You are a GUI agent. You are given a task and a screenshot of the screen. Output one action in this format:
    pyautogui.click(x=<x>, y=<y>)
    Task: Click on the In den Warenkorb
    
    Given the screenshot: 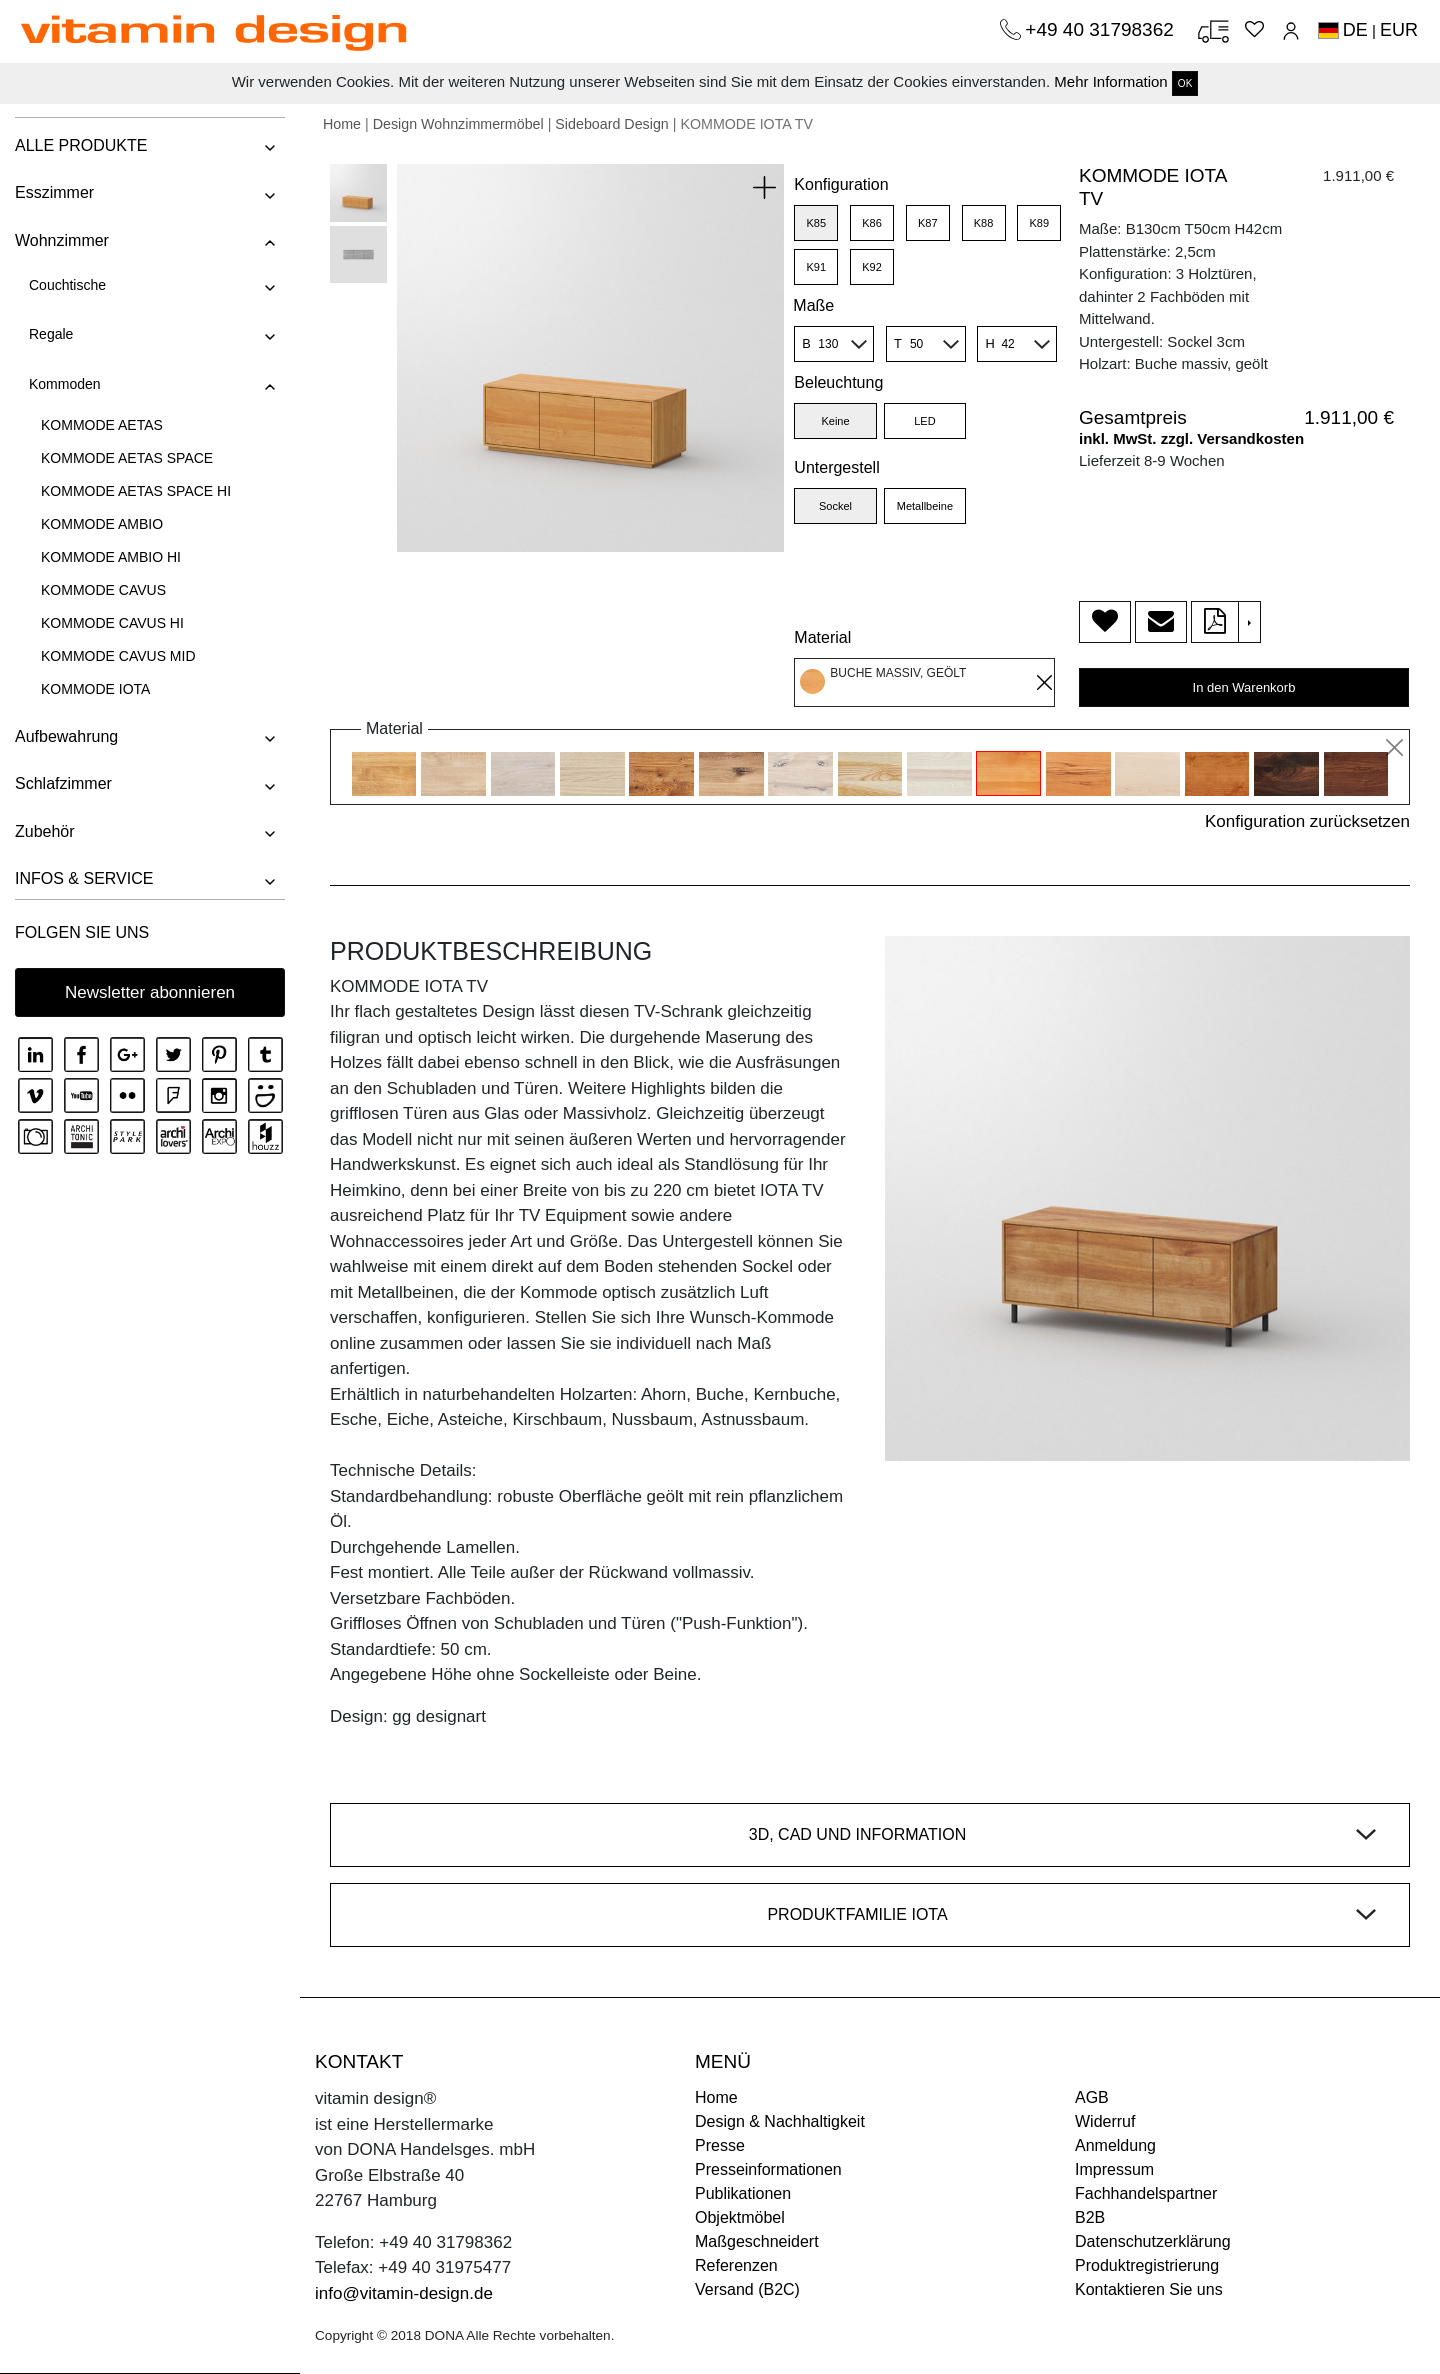 What is the action you would take?
    pyautogui.click(x=1244, y=687)
    